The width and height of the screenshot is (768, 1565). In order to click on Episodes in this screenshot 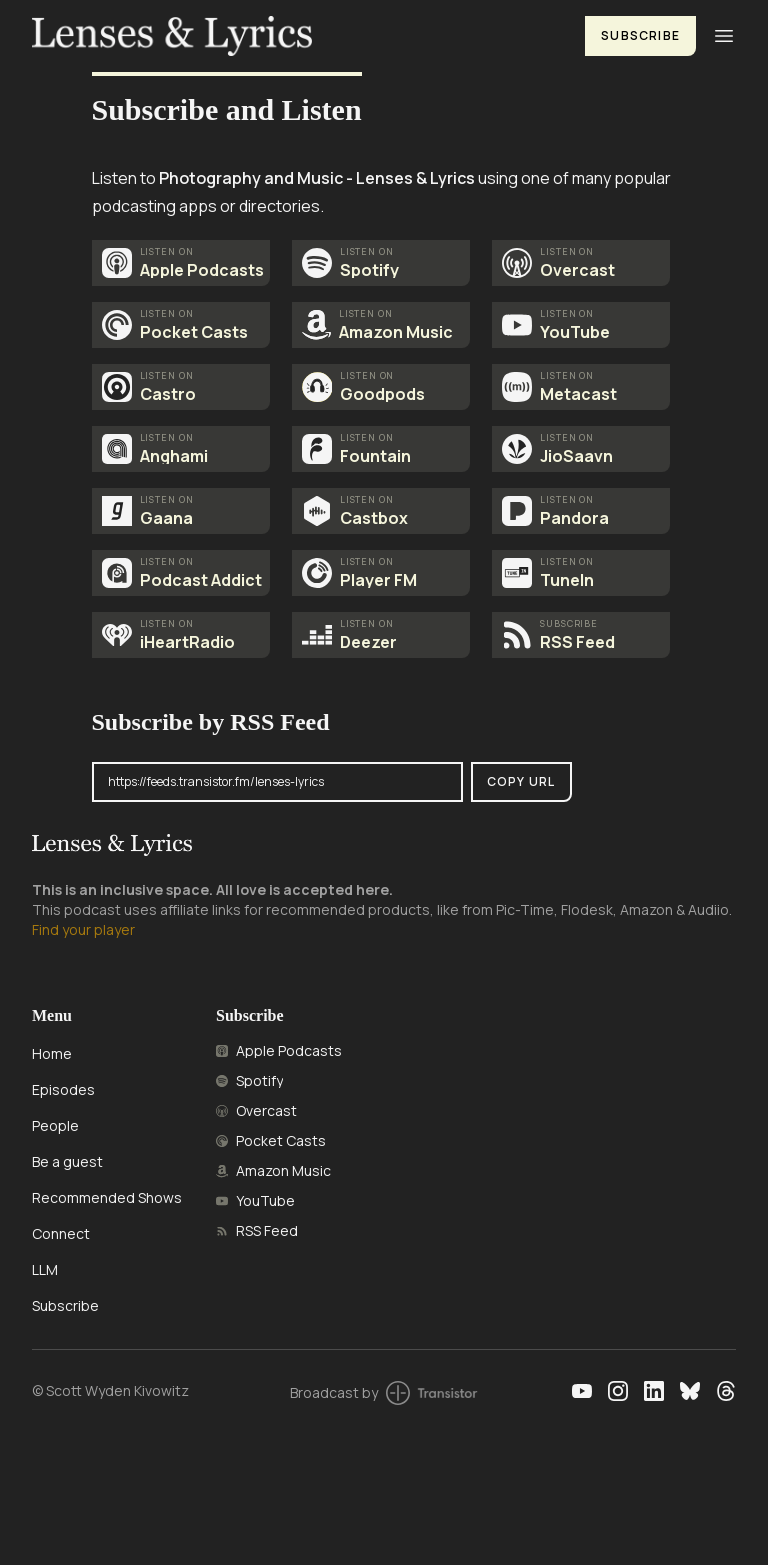, I will do `click(63, 1089)`.